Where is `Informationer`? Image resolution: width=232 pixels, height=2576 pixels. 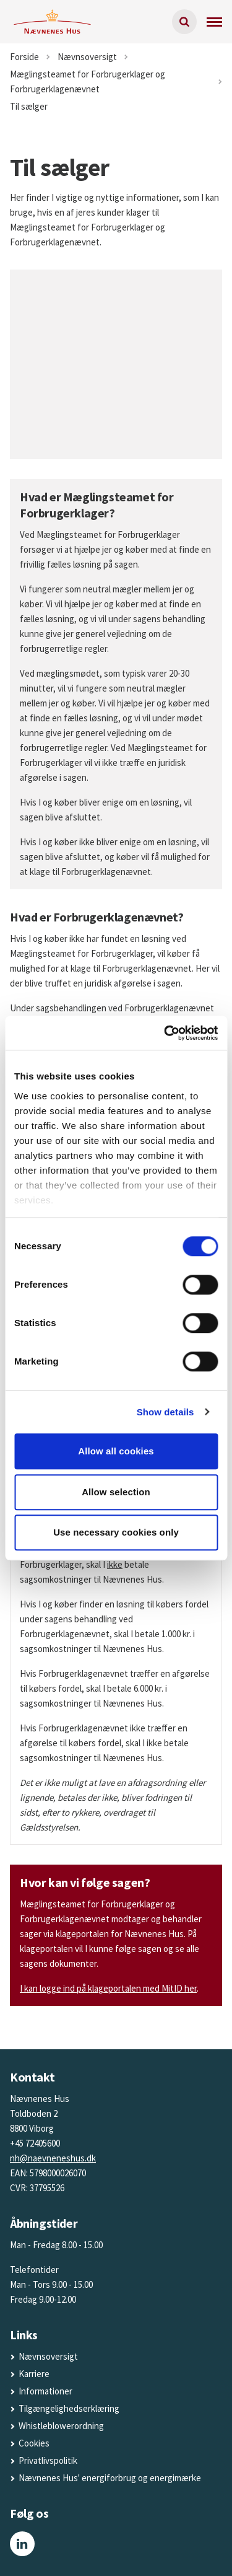
Informationer is located at coordinates (45, 2391).